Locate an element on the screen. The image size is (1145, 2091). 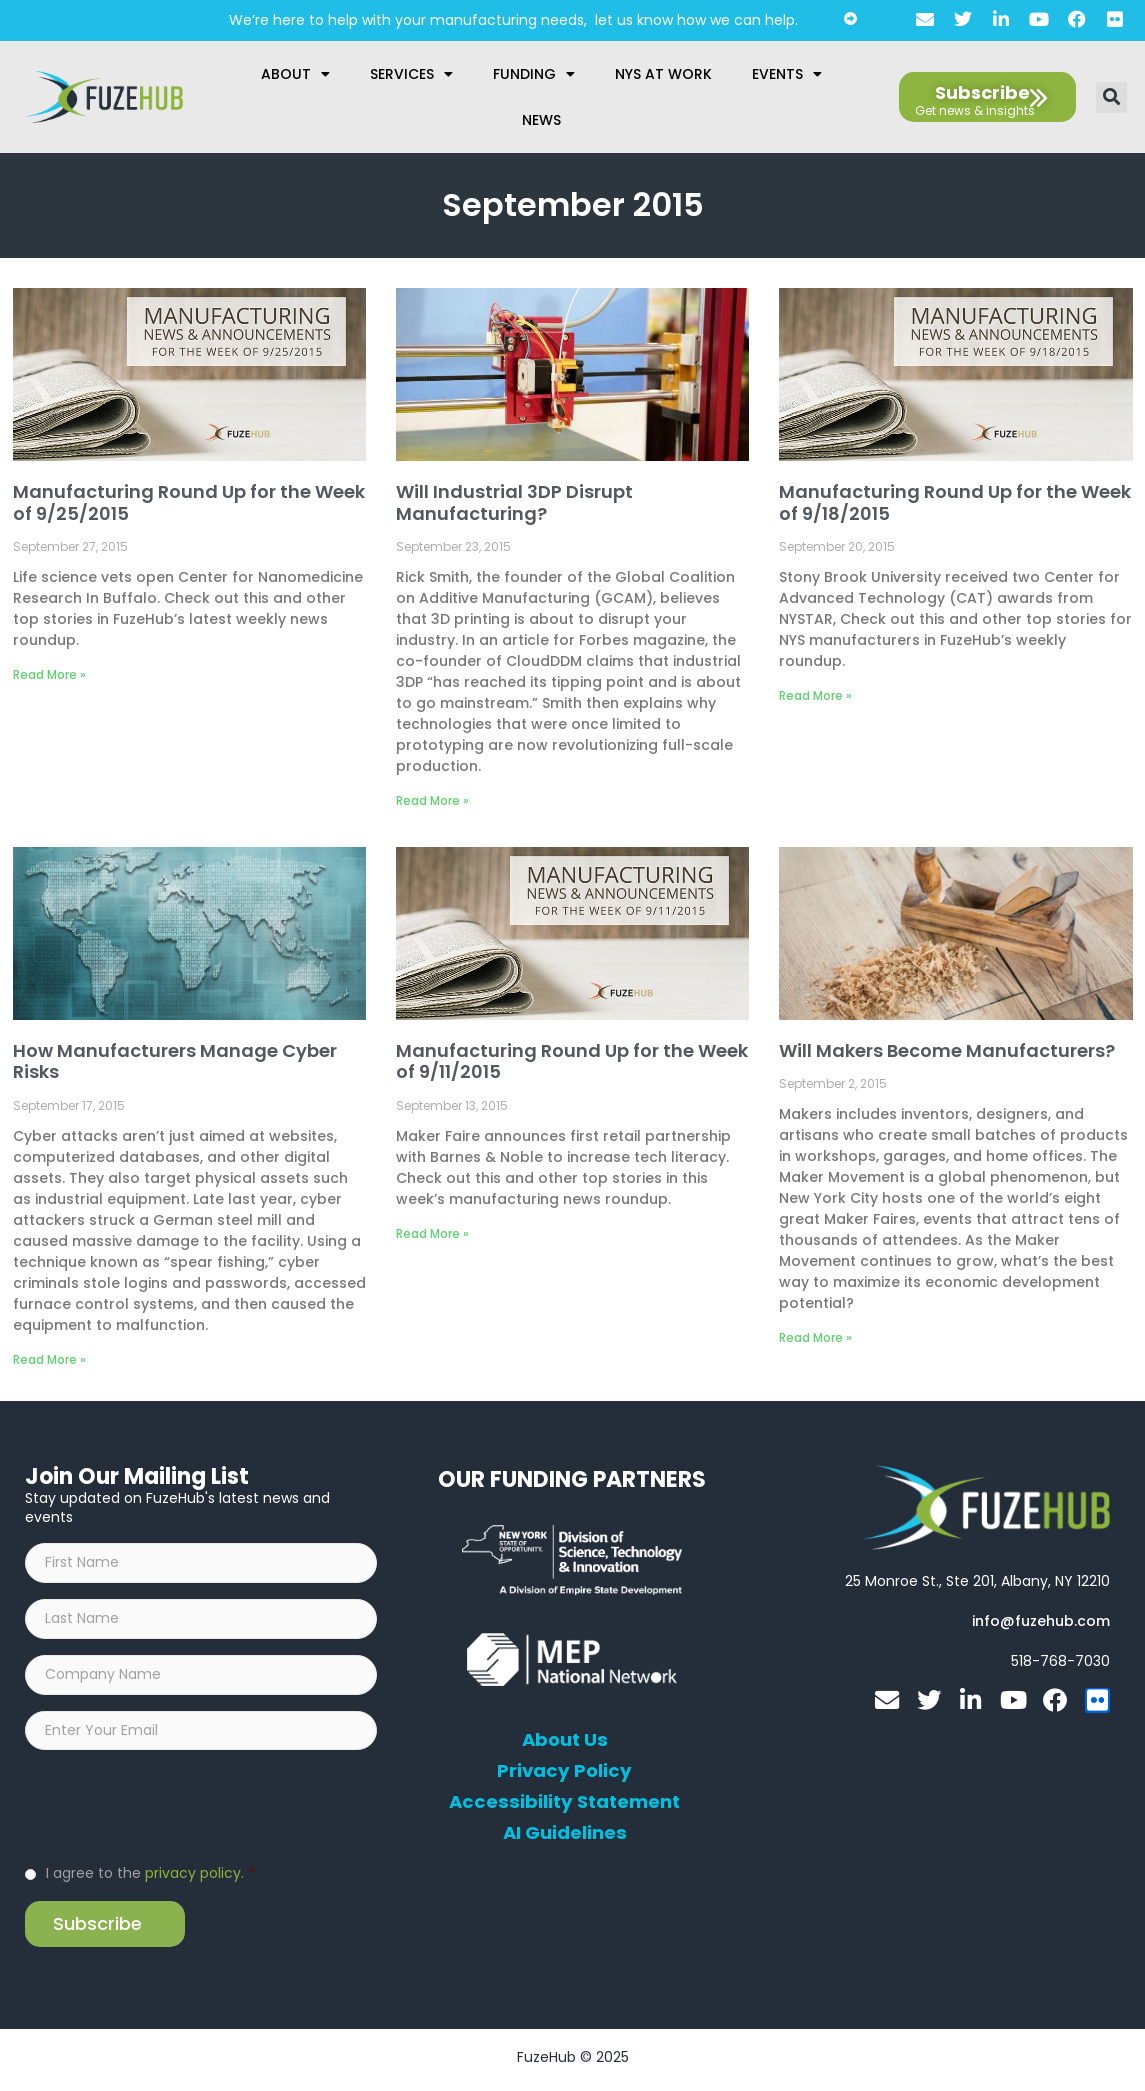
[button] is located at coordinates (1111, 97).